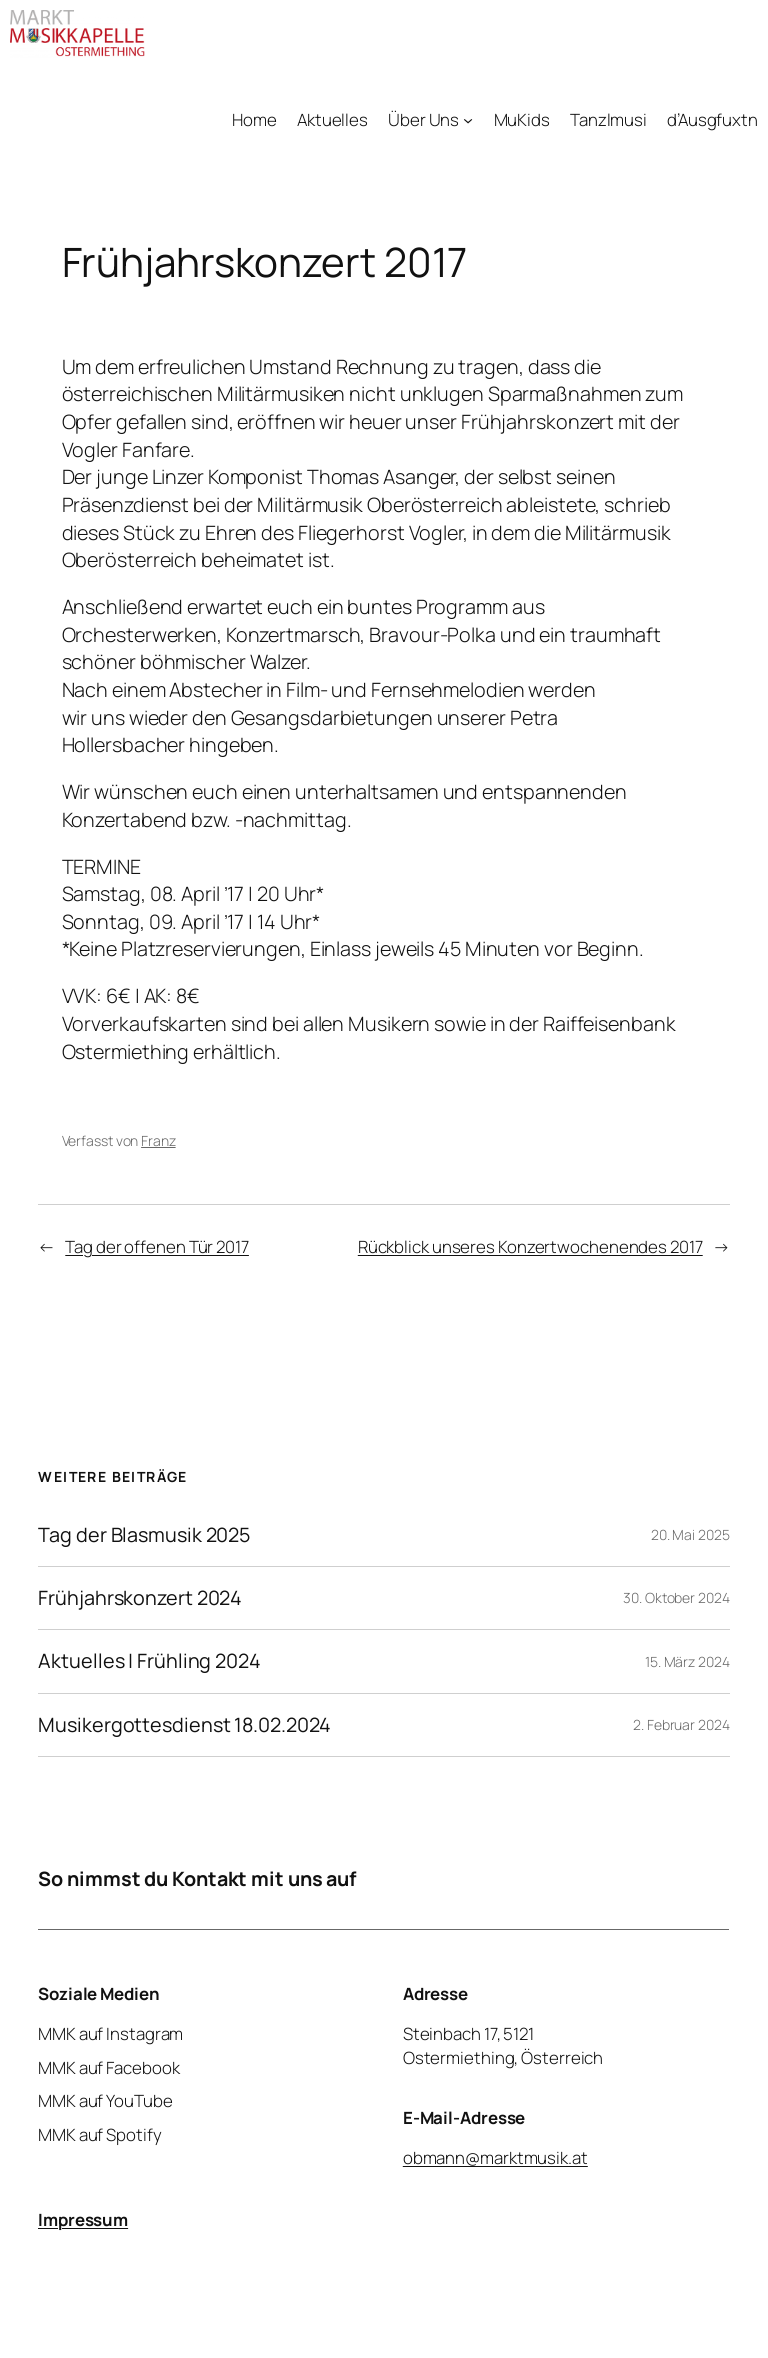 Image resolution: width=768 pixels, height=2358 pixels. Describe the element at coordinates (157, 1246) in the screenshot. I see `Tag der offenen Tür 2017` at that location.